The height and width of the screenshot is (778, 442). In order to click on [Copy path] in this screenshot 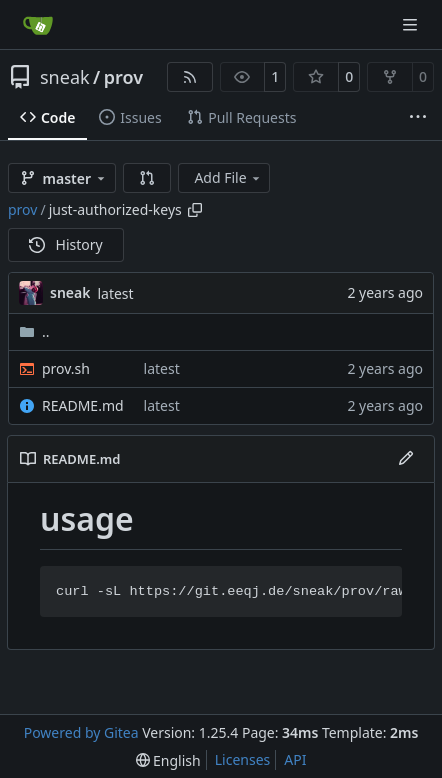, I will do `click(195, 210)`.